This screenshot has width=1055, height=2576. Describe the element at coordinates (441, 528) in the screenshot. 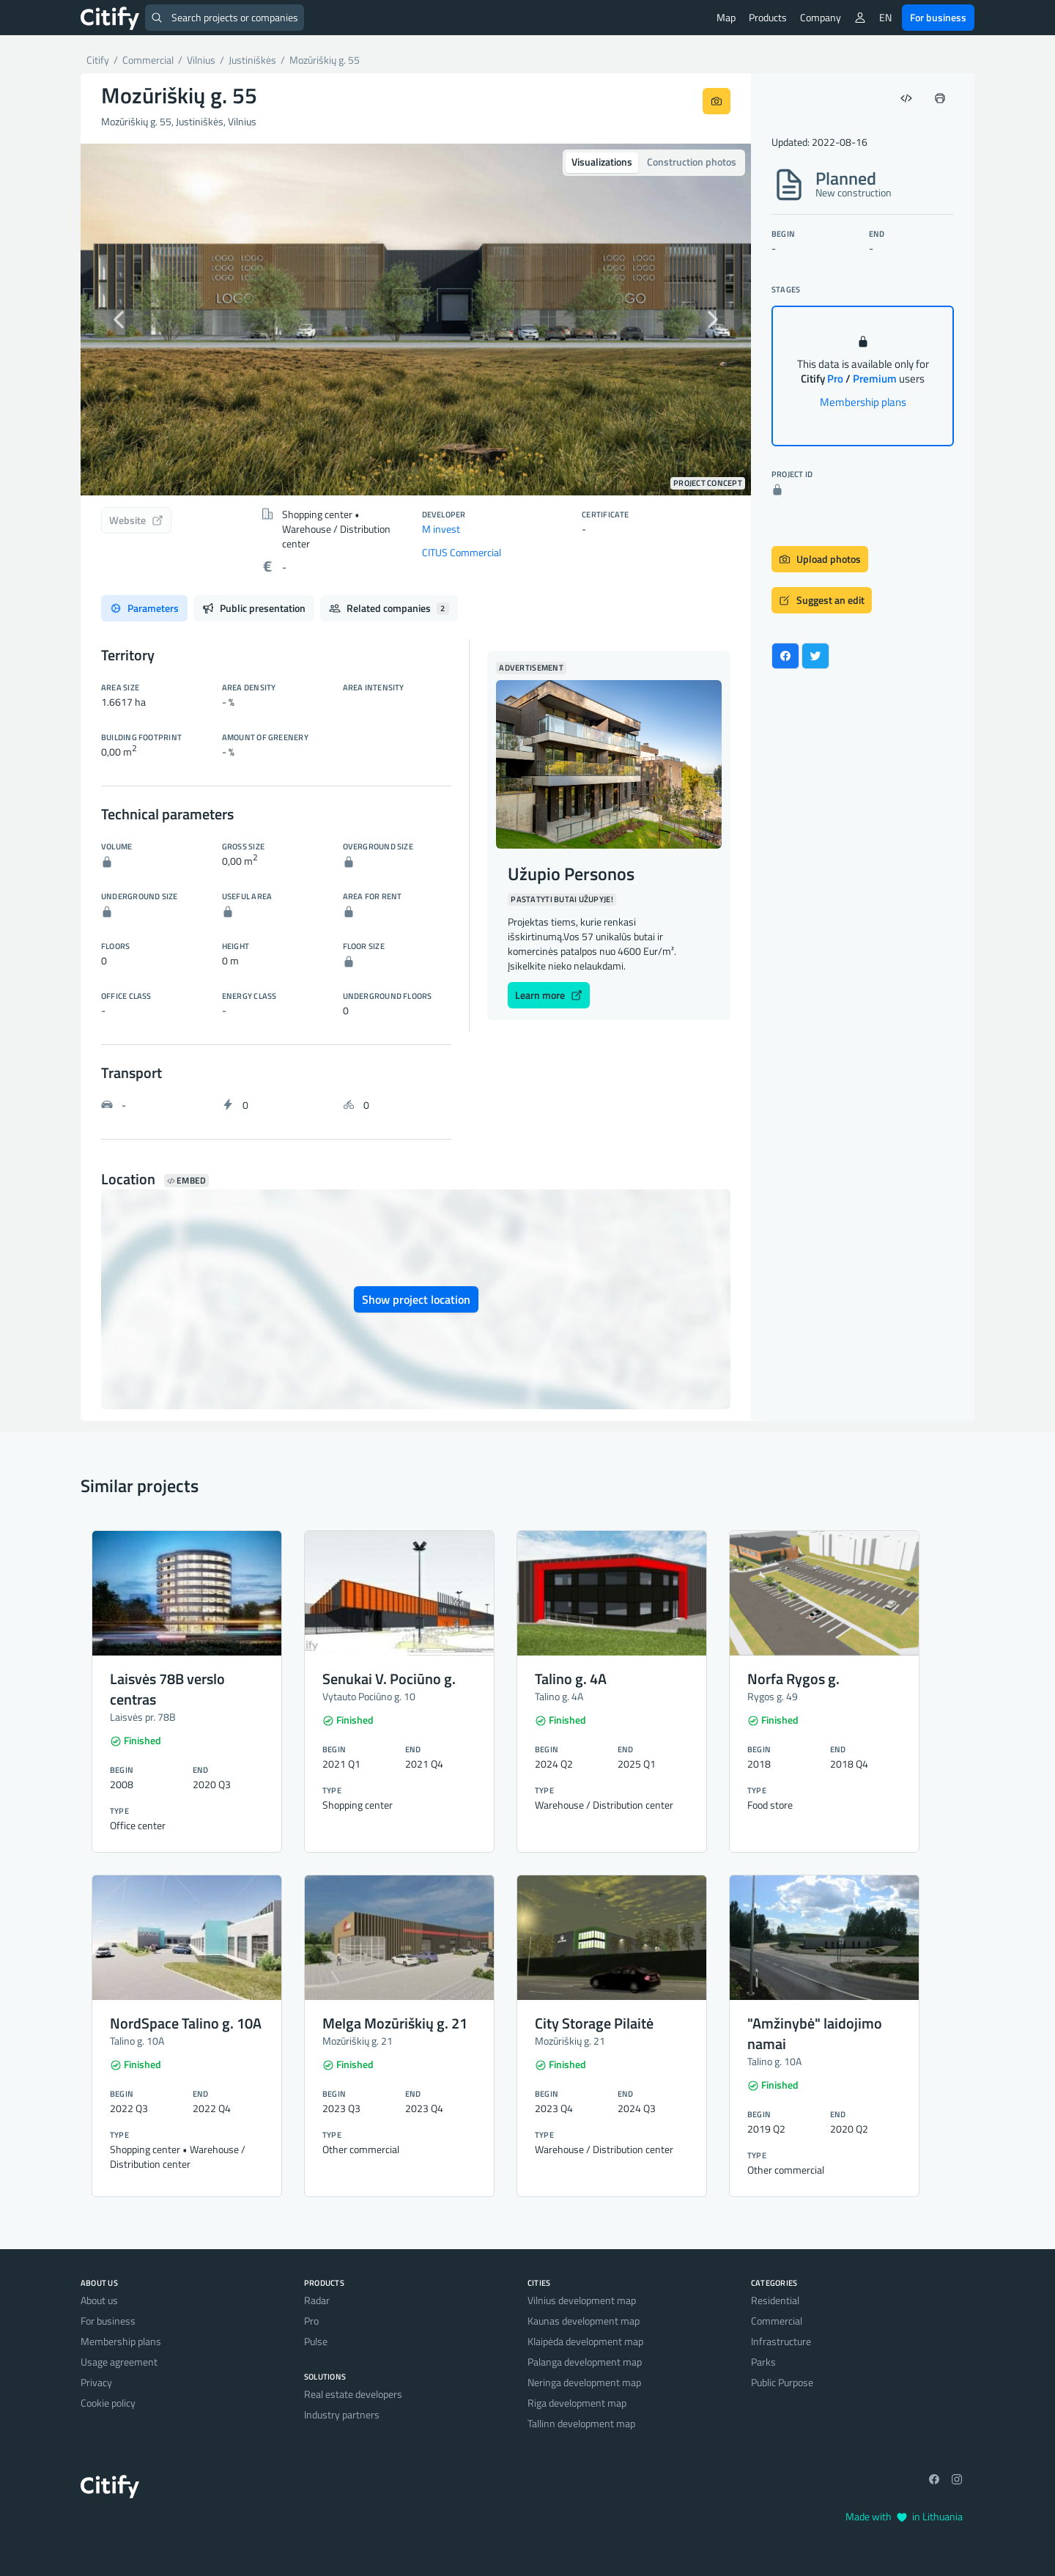

I see `M invest` at that location.